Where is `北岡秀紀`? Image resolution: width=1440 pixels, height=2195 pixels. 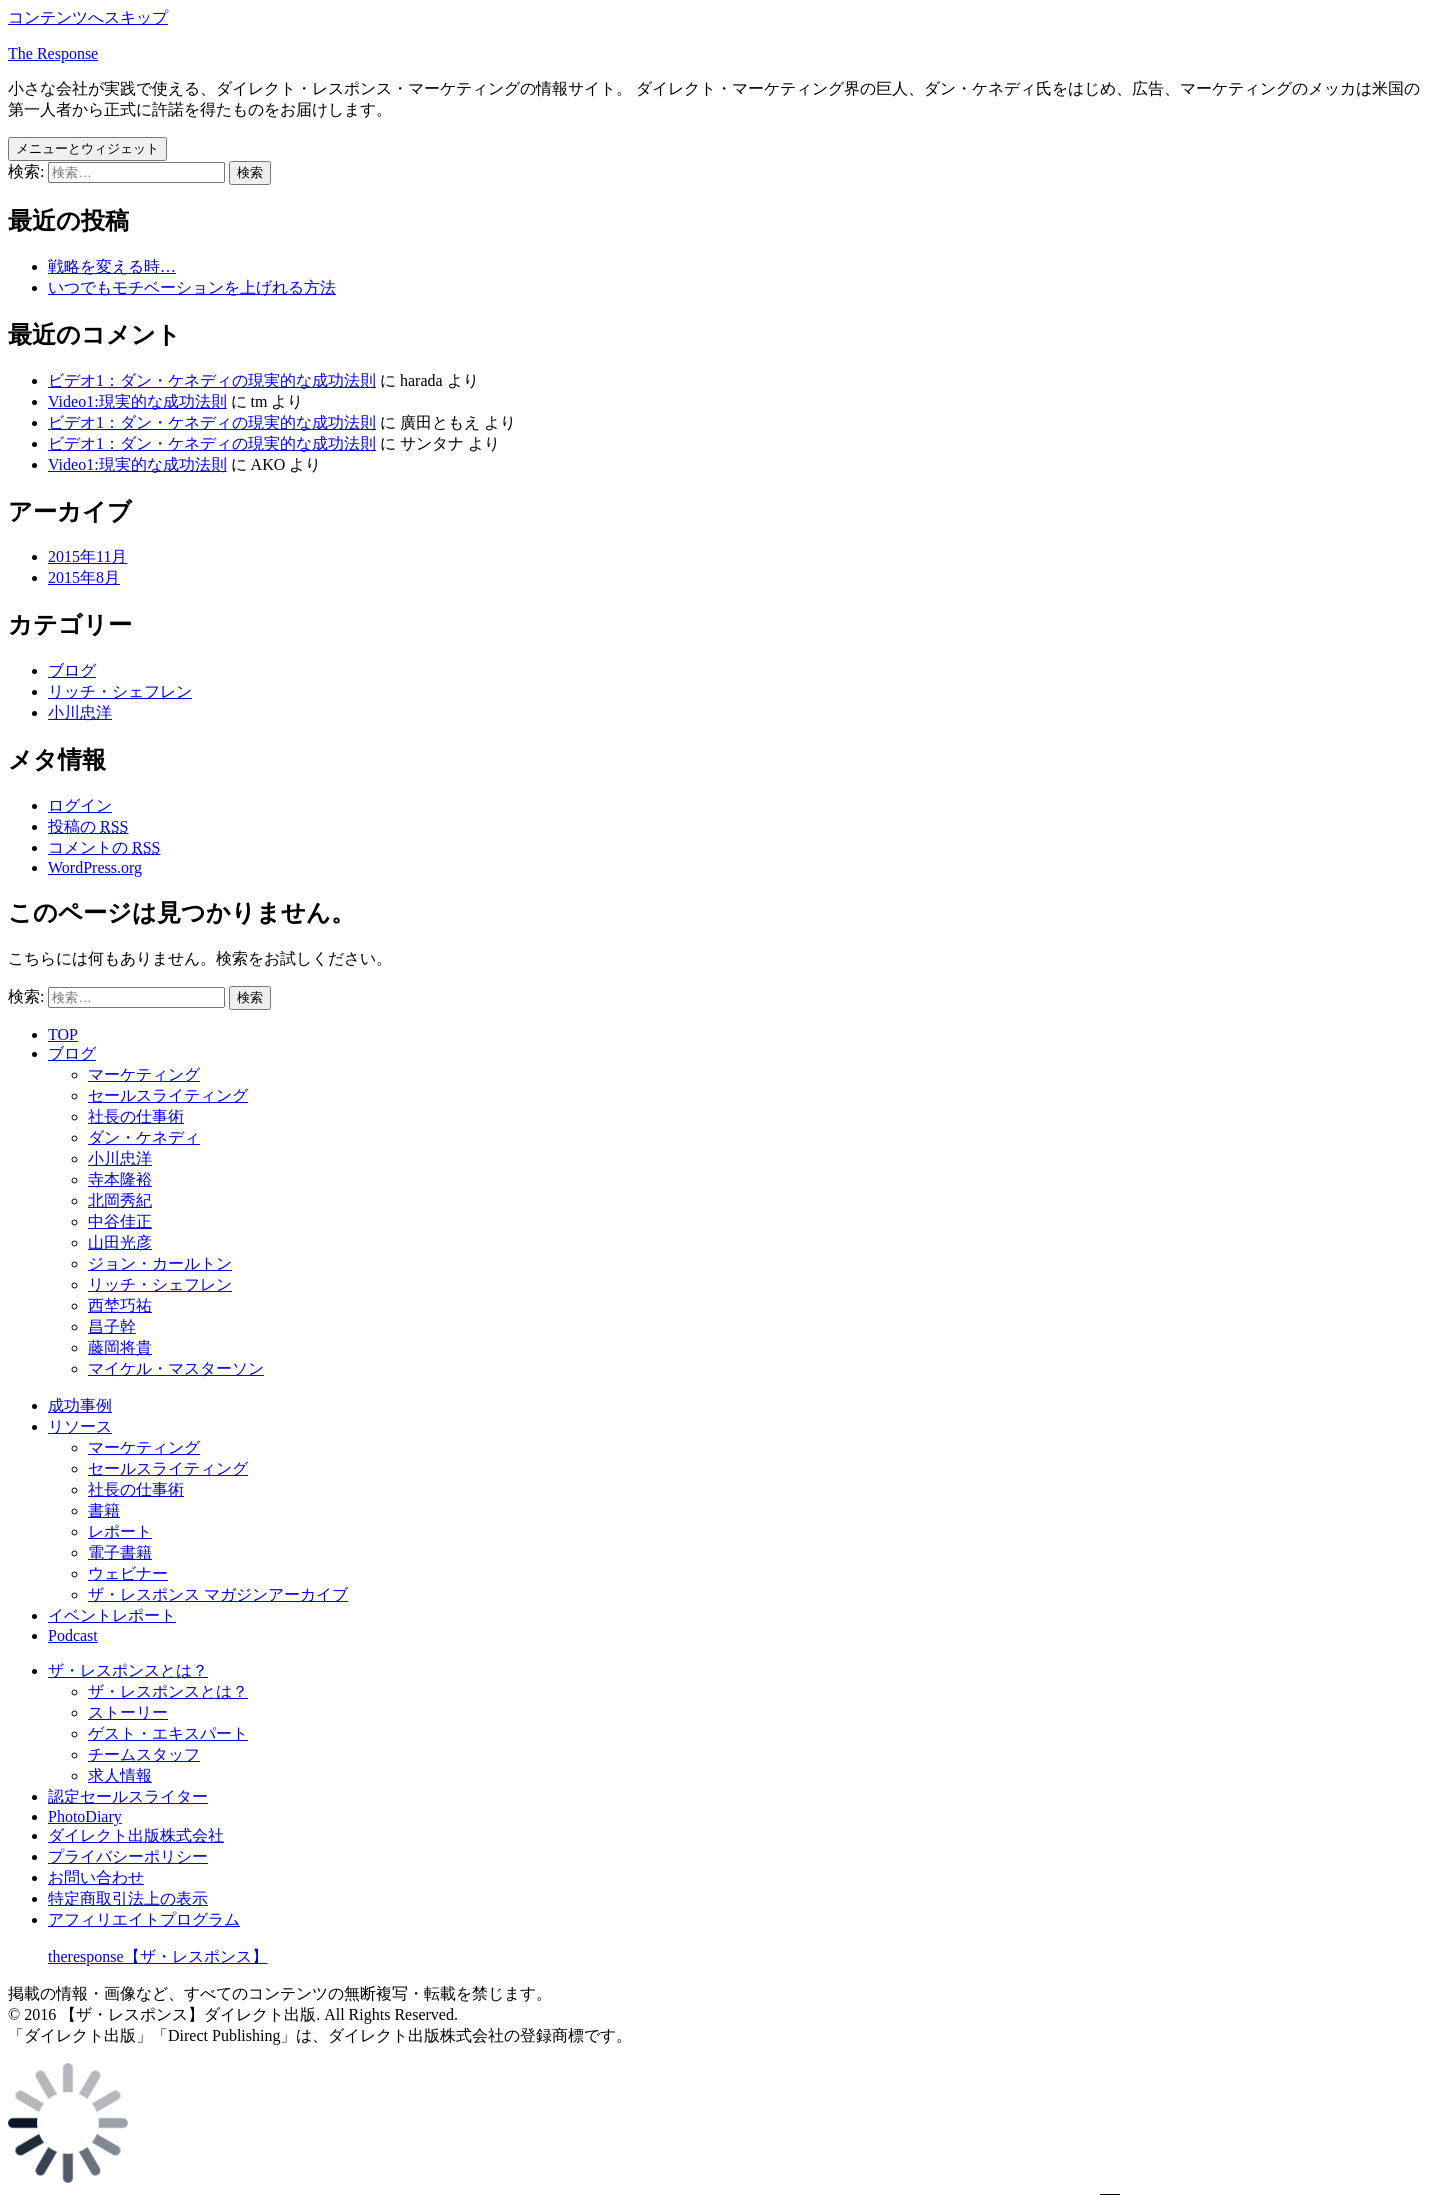 北岡秀紀 is located at coordinates (120, 1200).